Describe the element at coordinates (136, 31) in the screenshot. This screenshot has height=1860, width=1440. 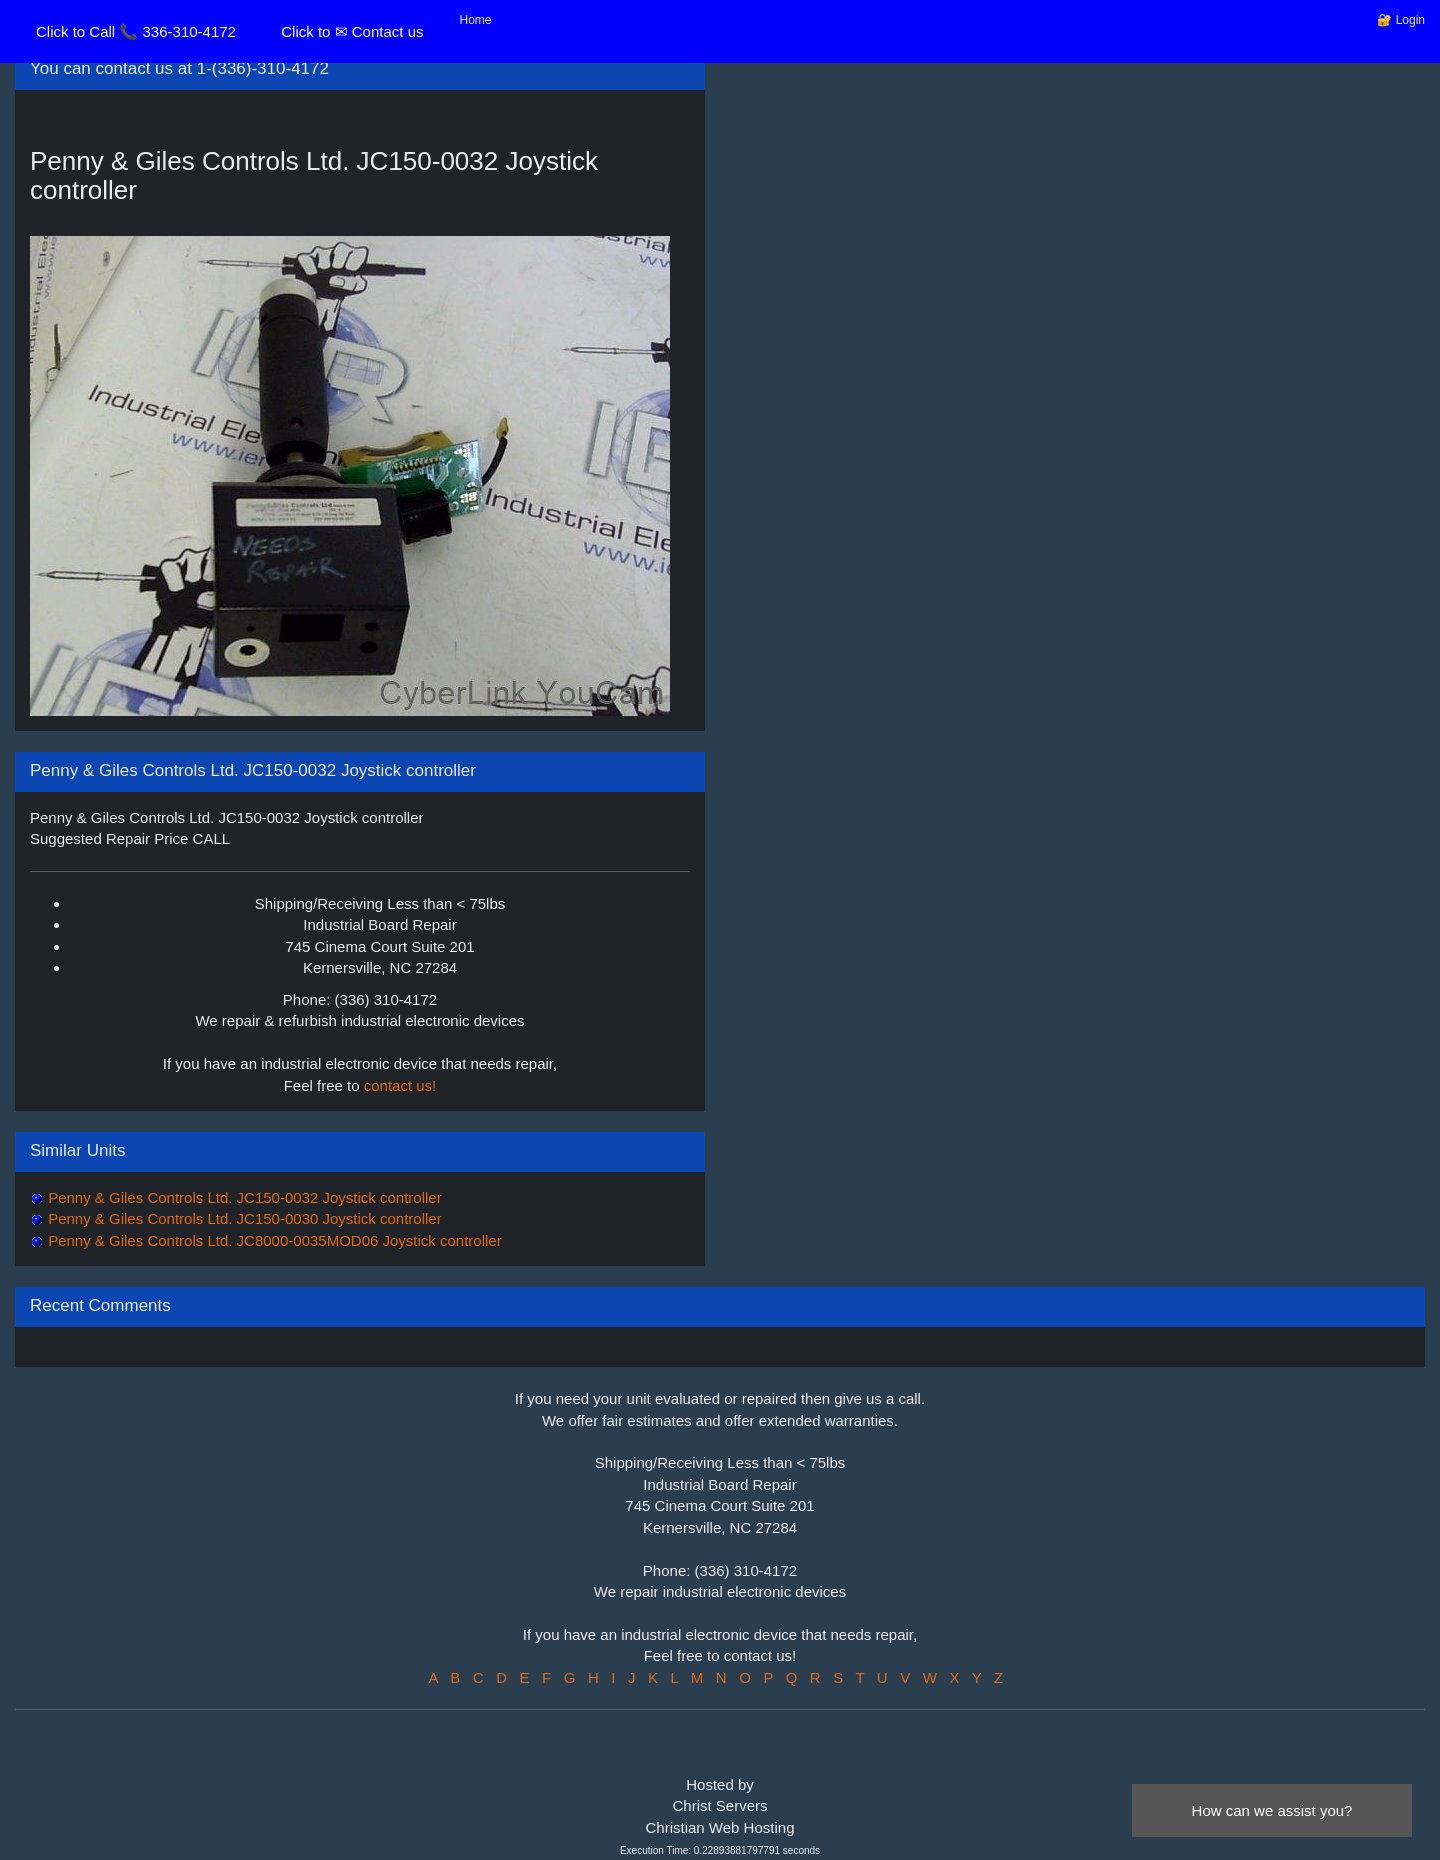
I see `Click to Call 📞 336-310-4172` at that location.